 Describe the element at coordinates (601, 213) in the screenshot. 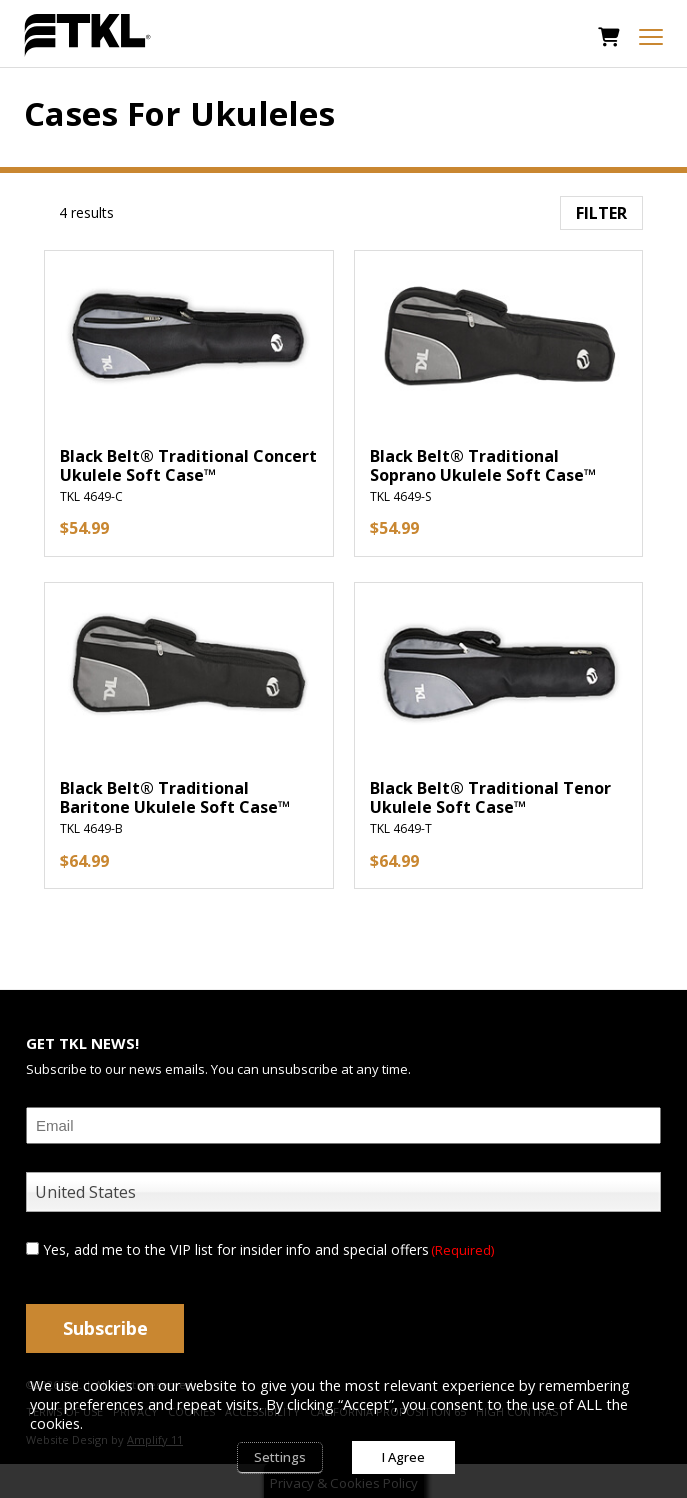

I see `Filter` at that location.